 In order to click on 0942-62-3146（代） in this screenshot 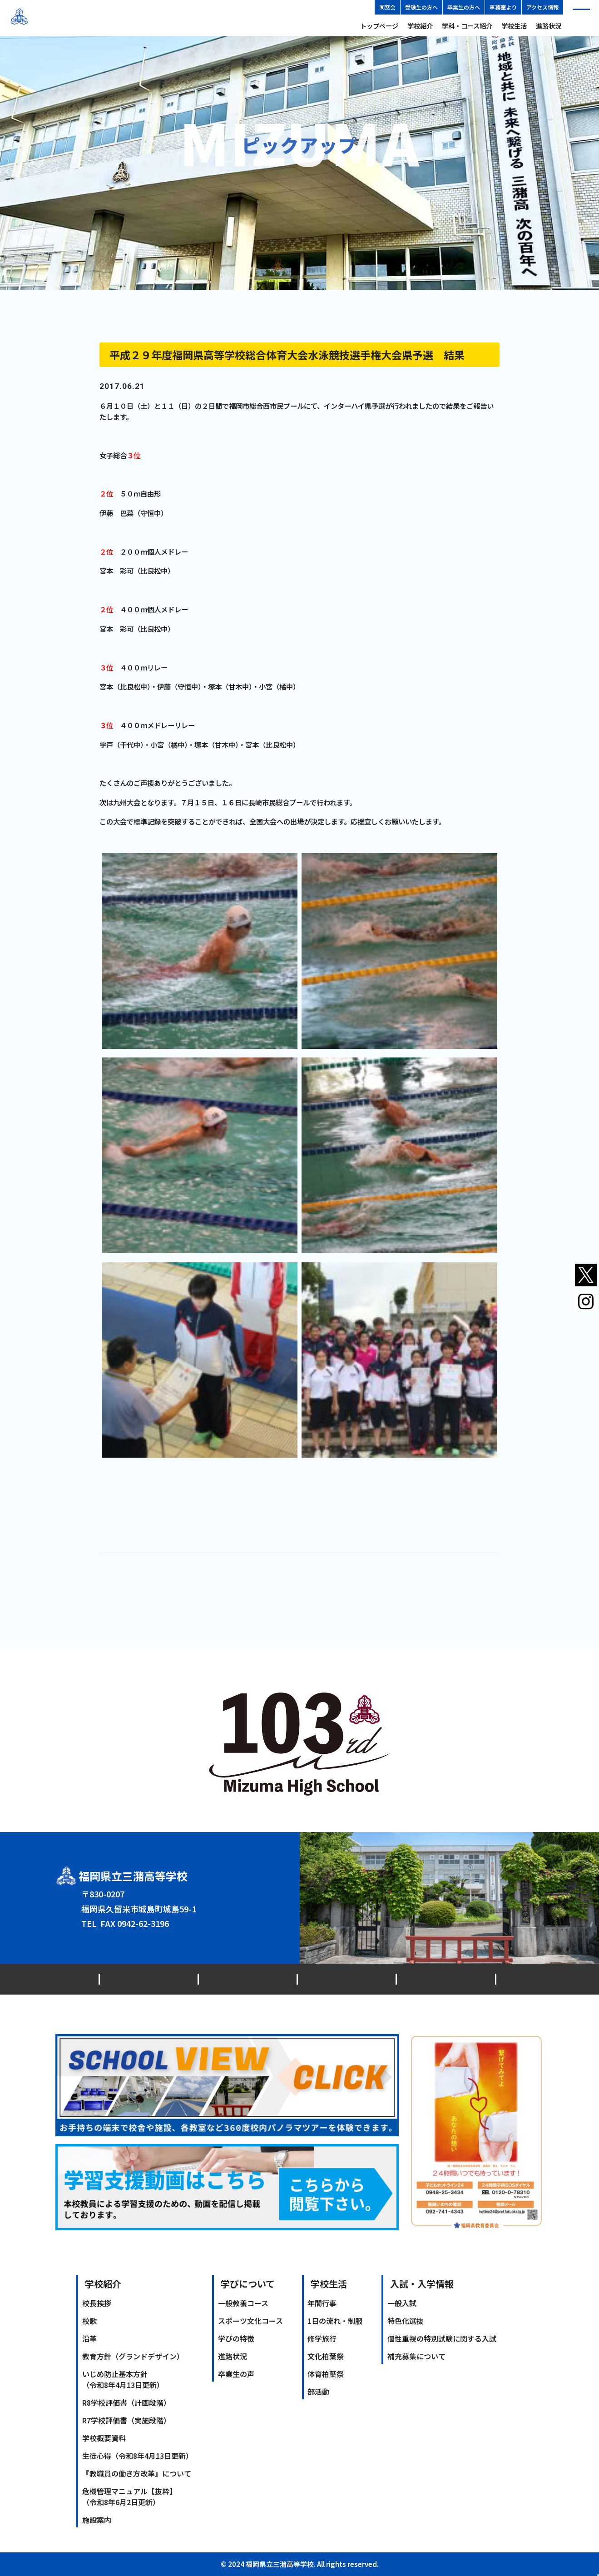, I will do `click(137, 1923)`.